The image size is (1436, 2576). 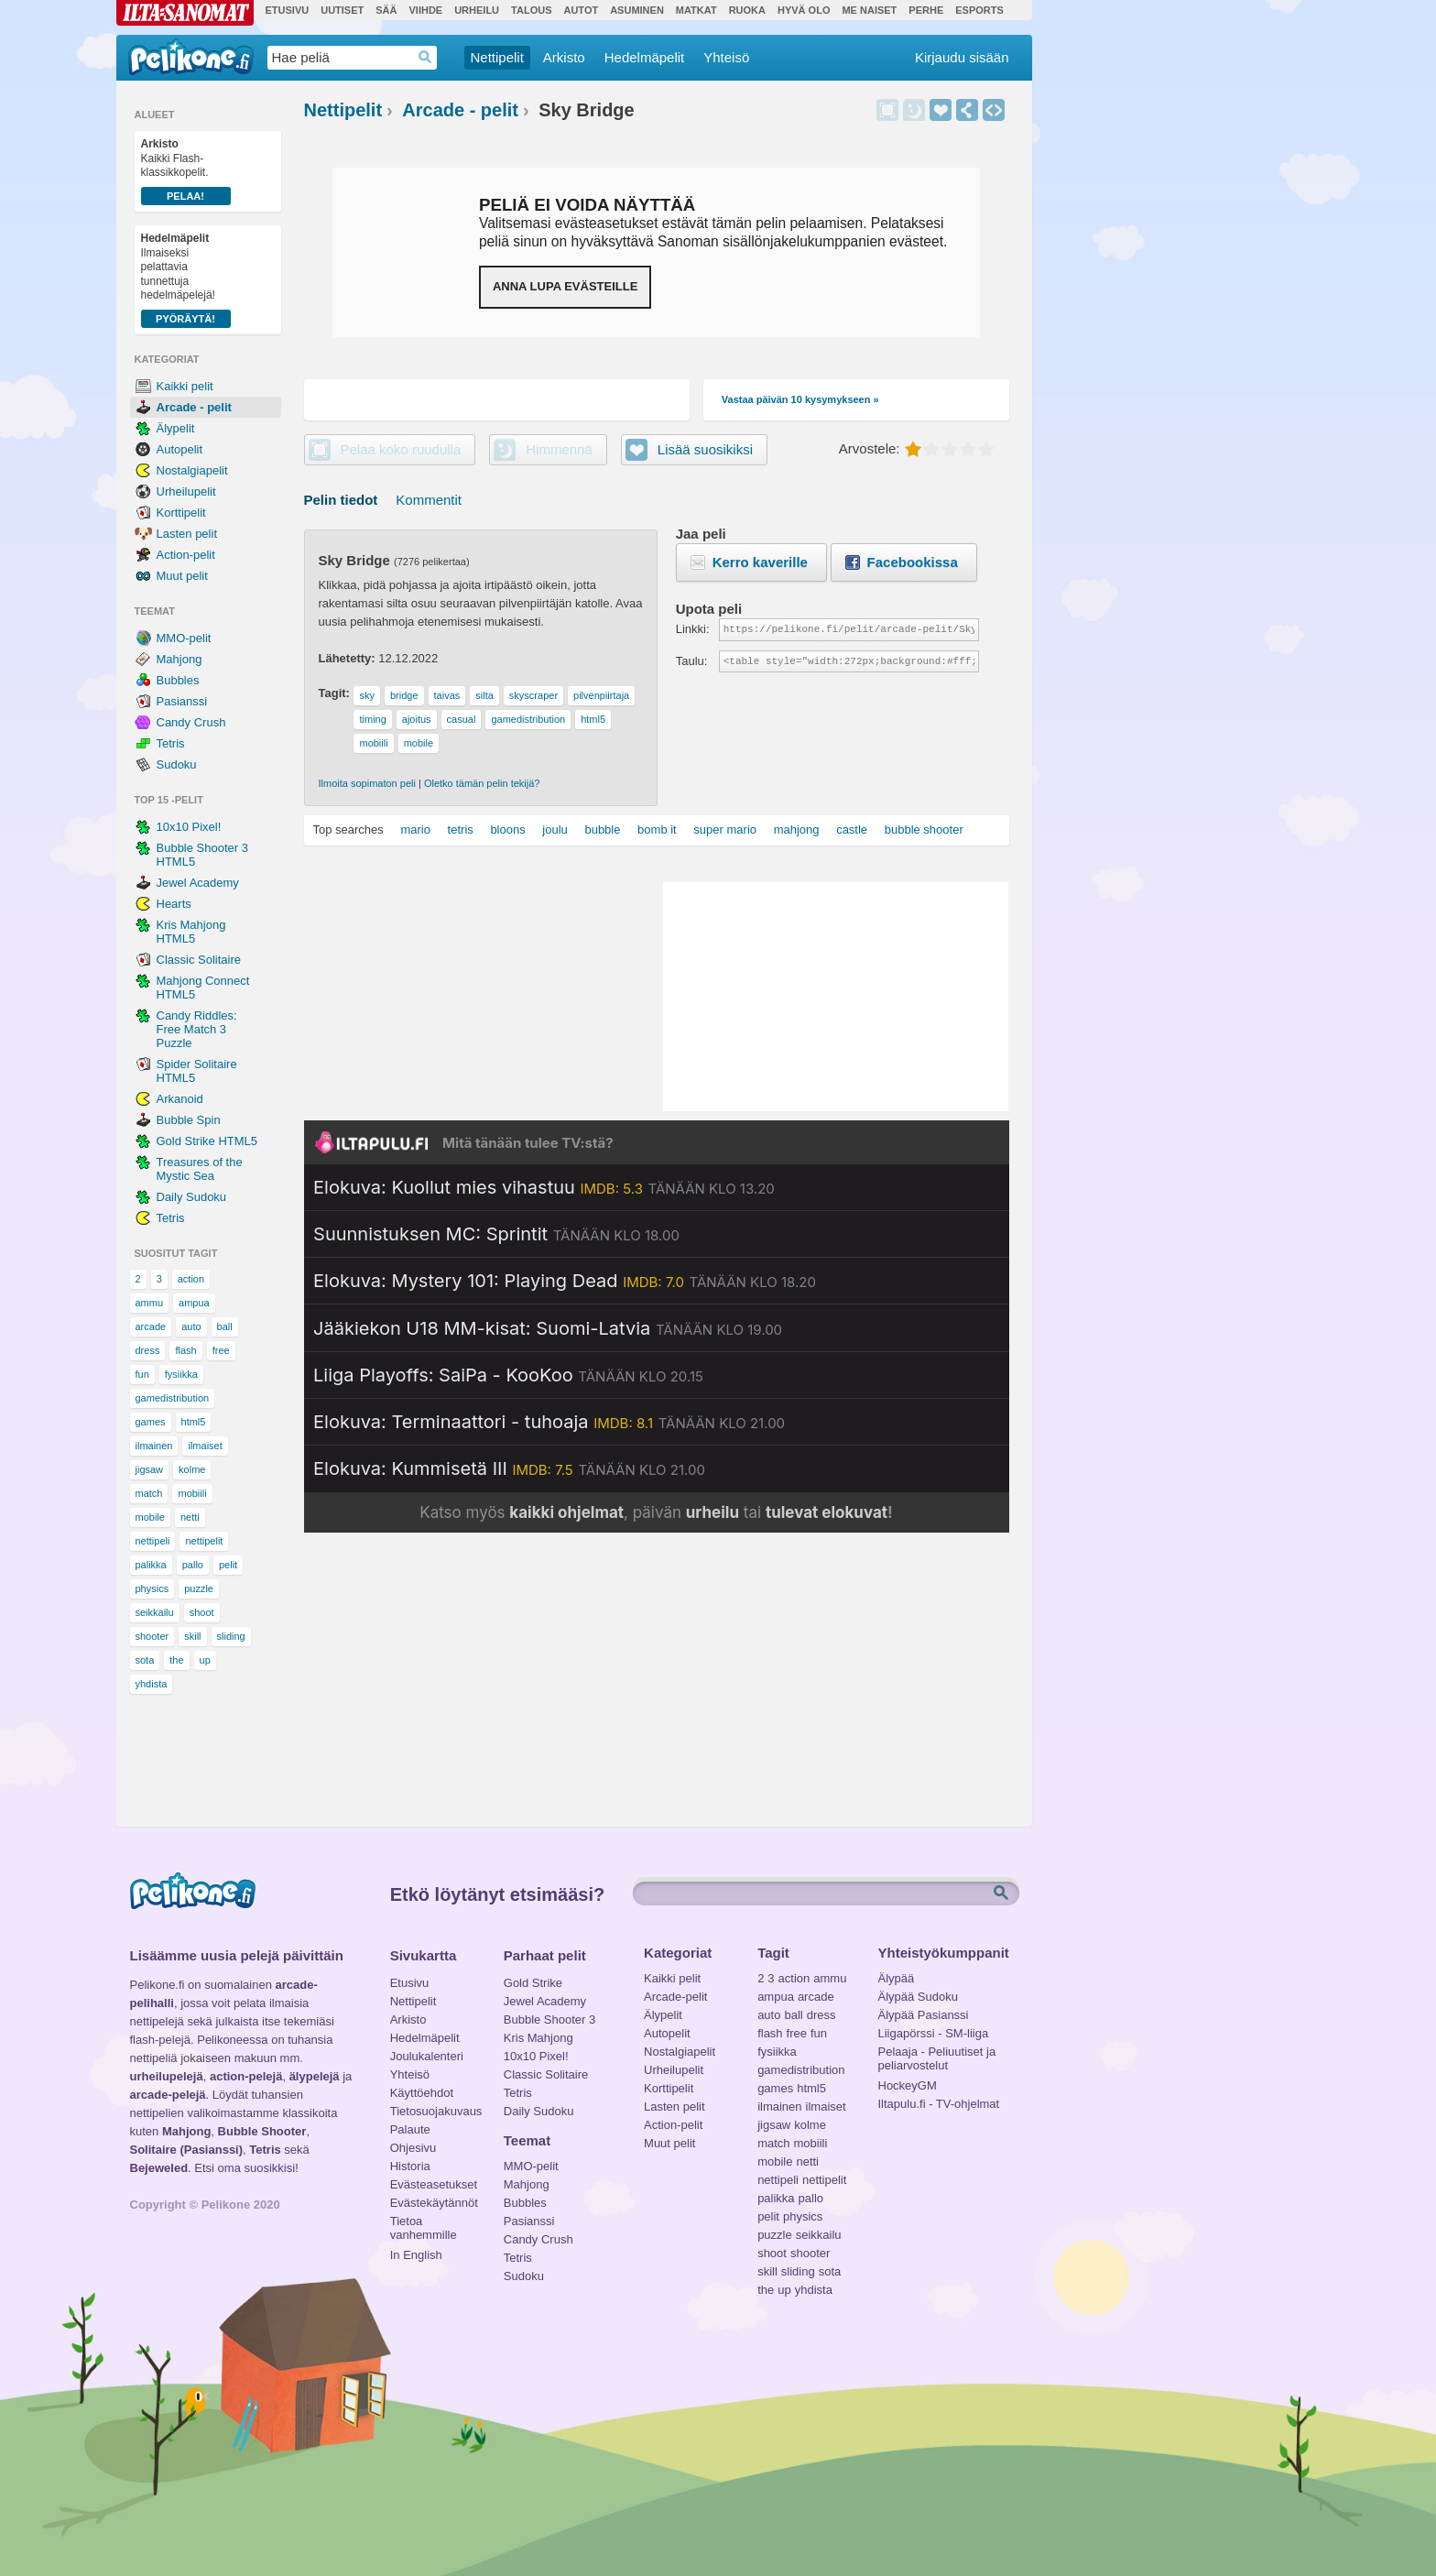 I want to click on Älypää Pasianssi, so click(x=923, y=2015).